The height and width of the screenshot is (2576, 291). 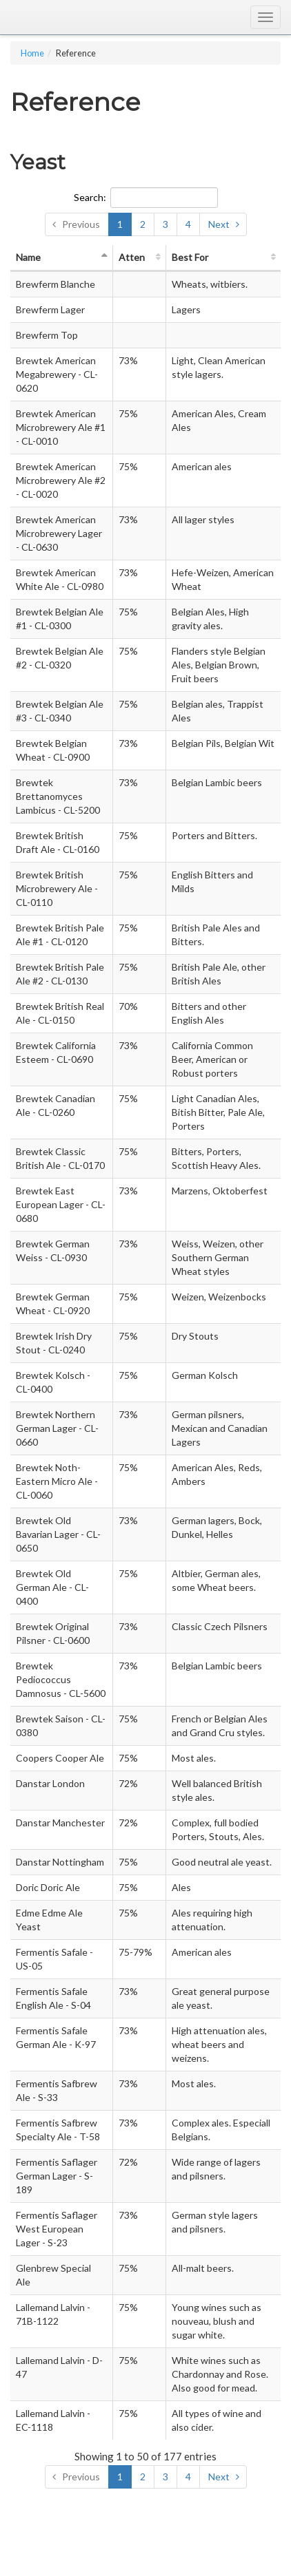 I want to click on Atten [Attenuation: activate to sort column ascending], so click(x=132, y=257).